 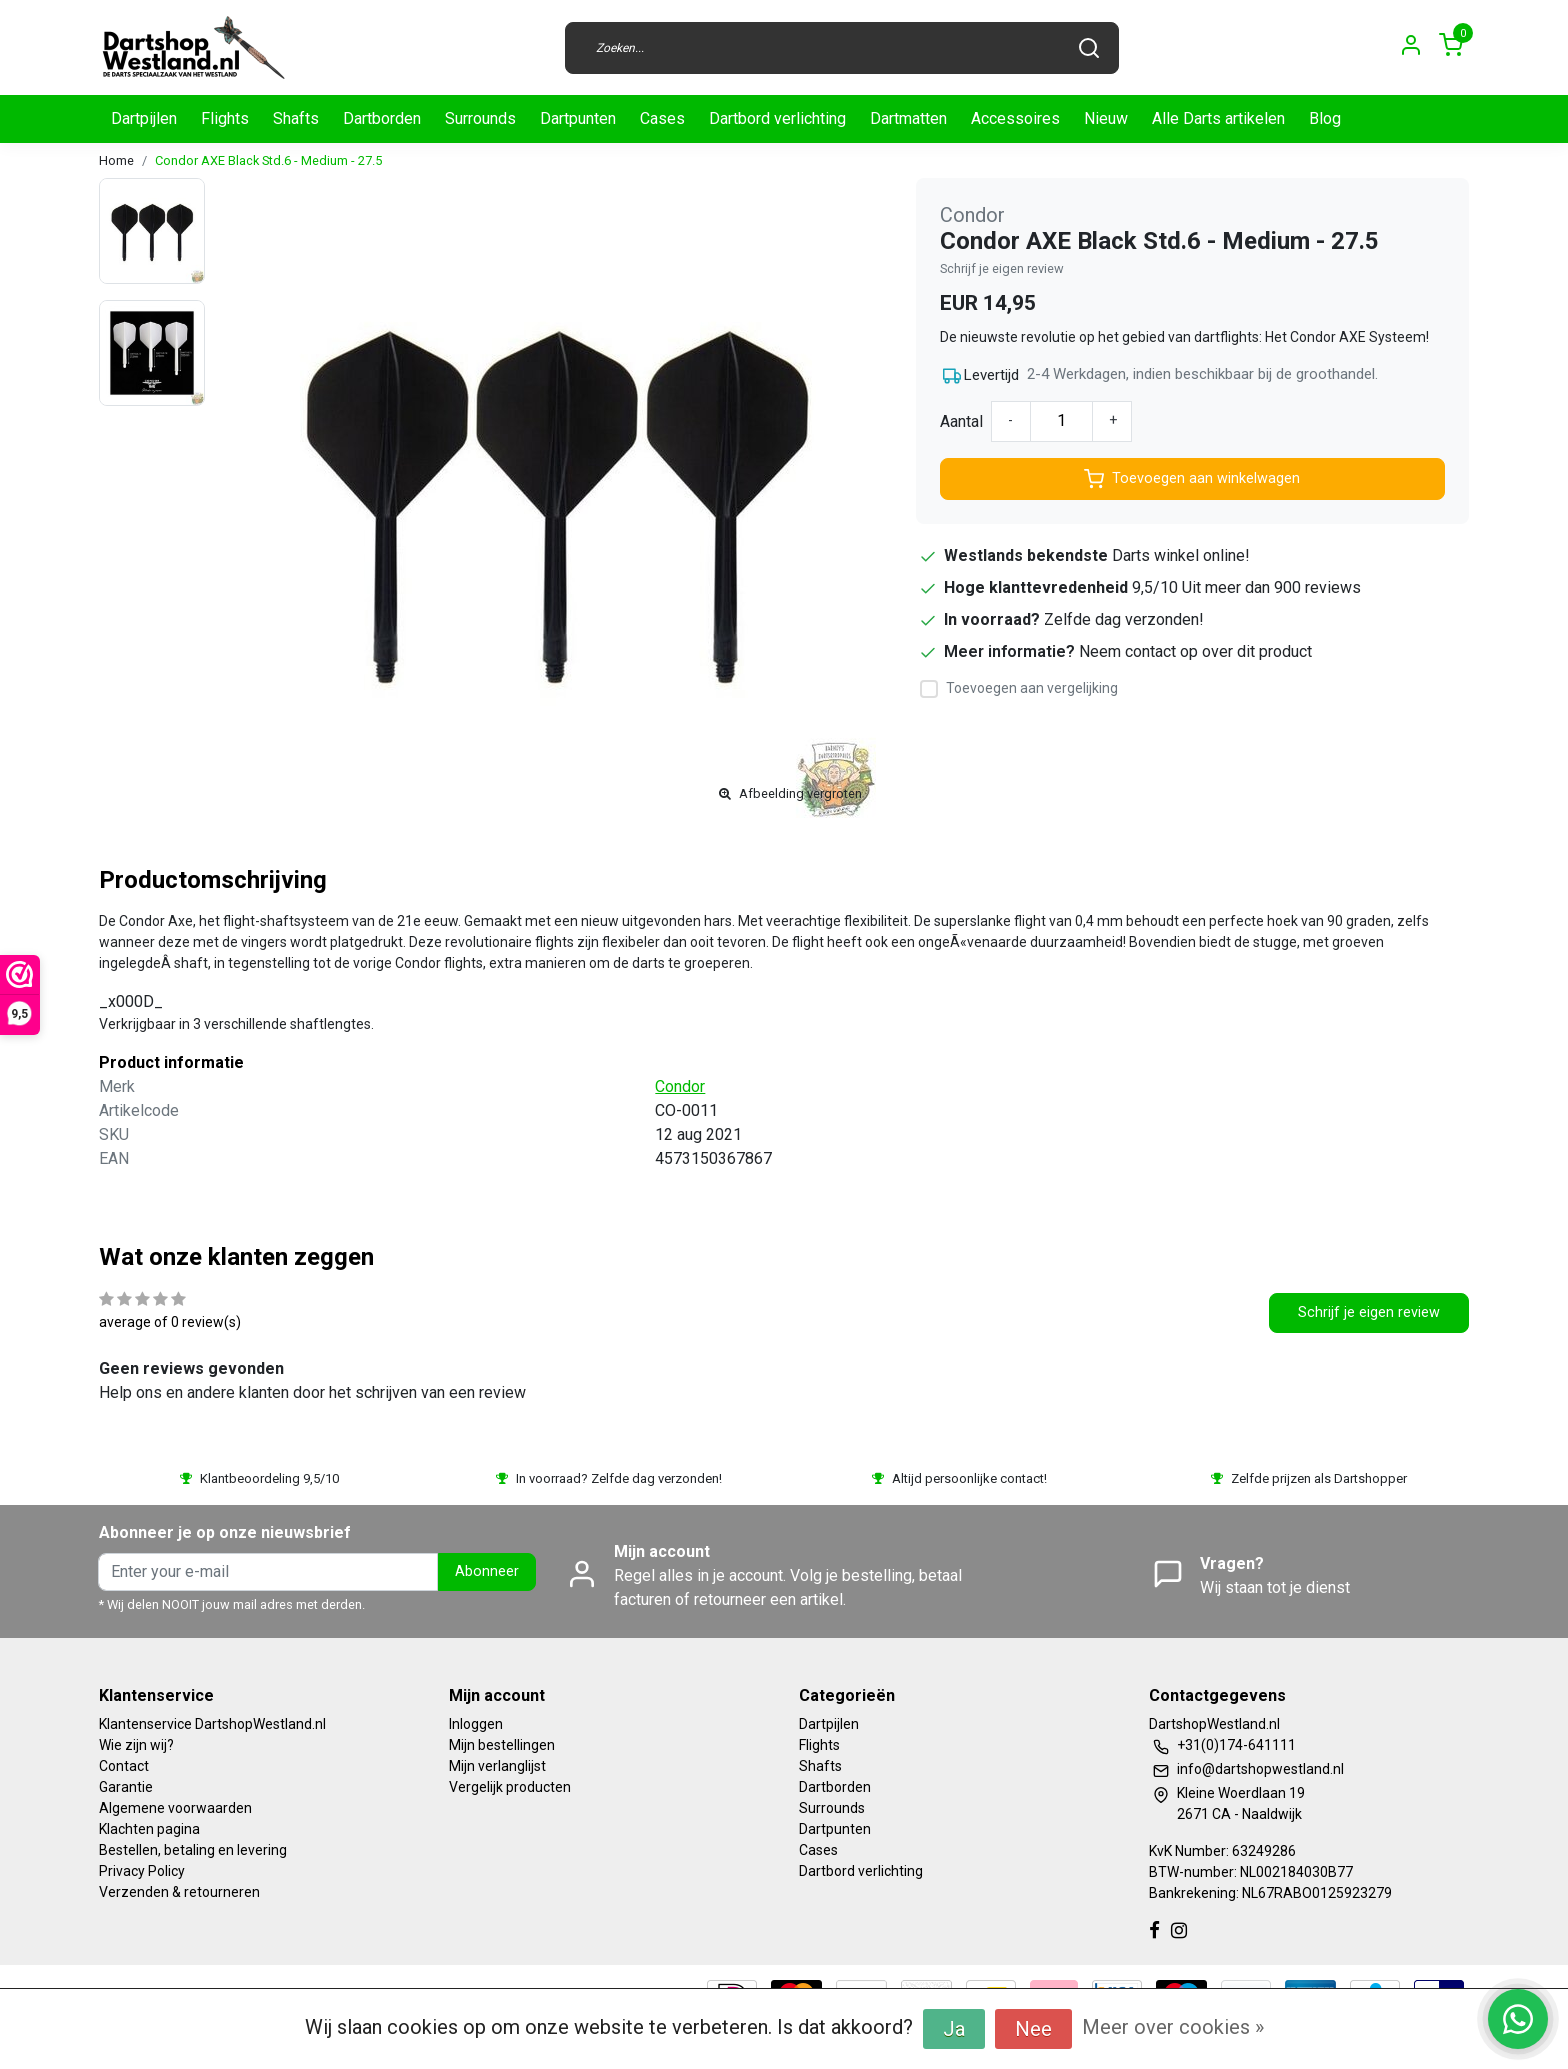 What do you see at coordinates (193, 1850) in the screenshot?
I see `Bestellen, betaling en levering` at bounding box center [193, 1850].